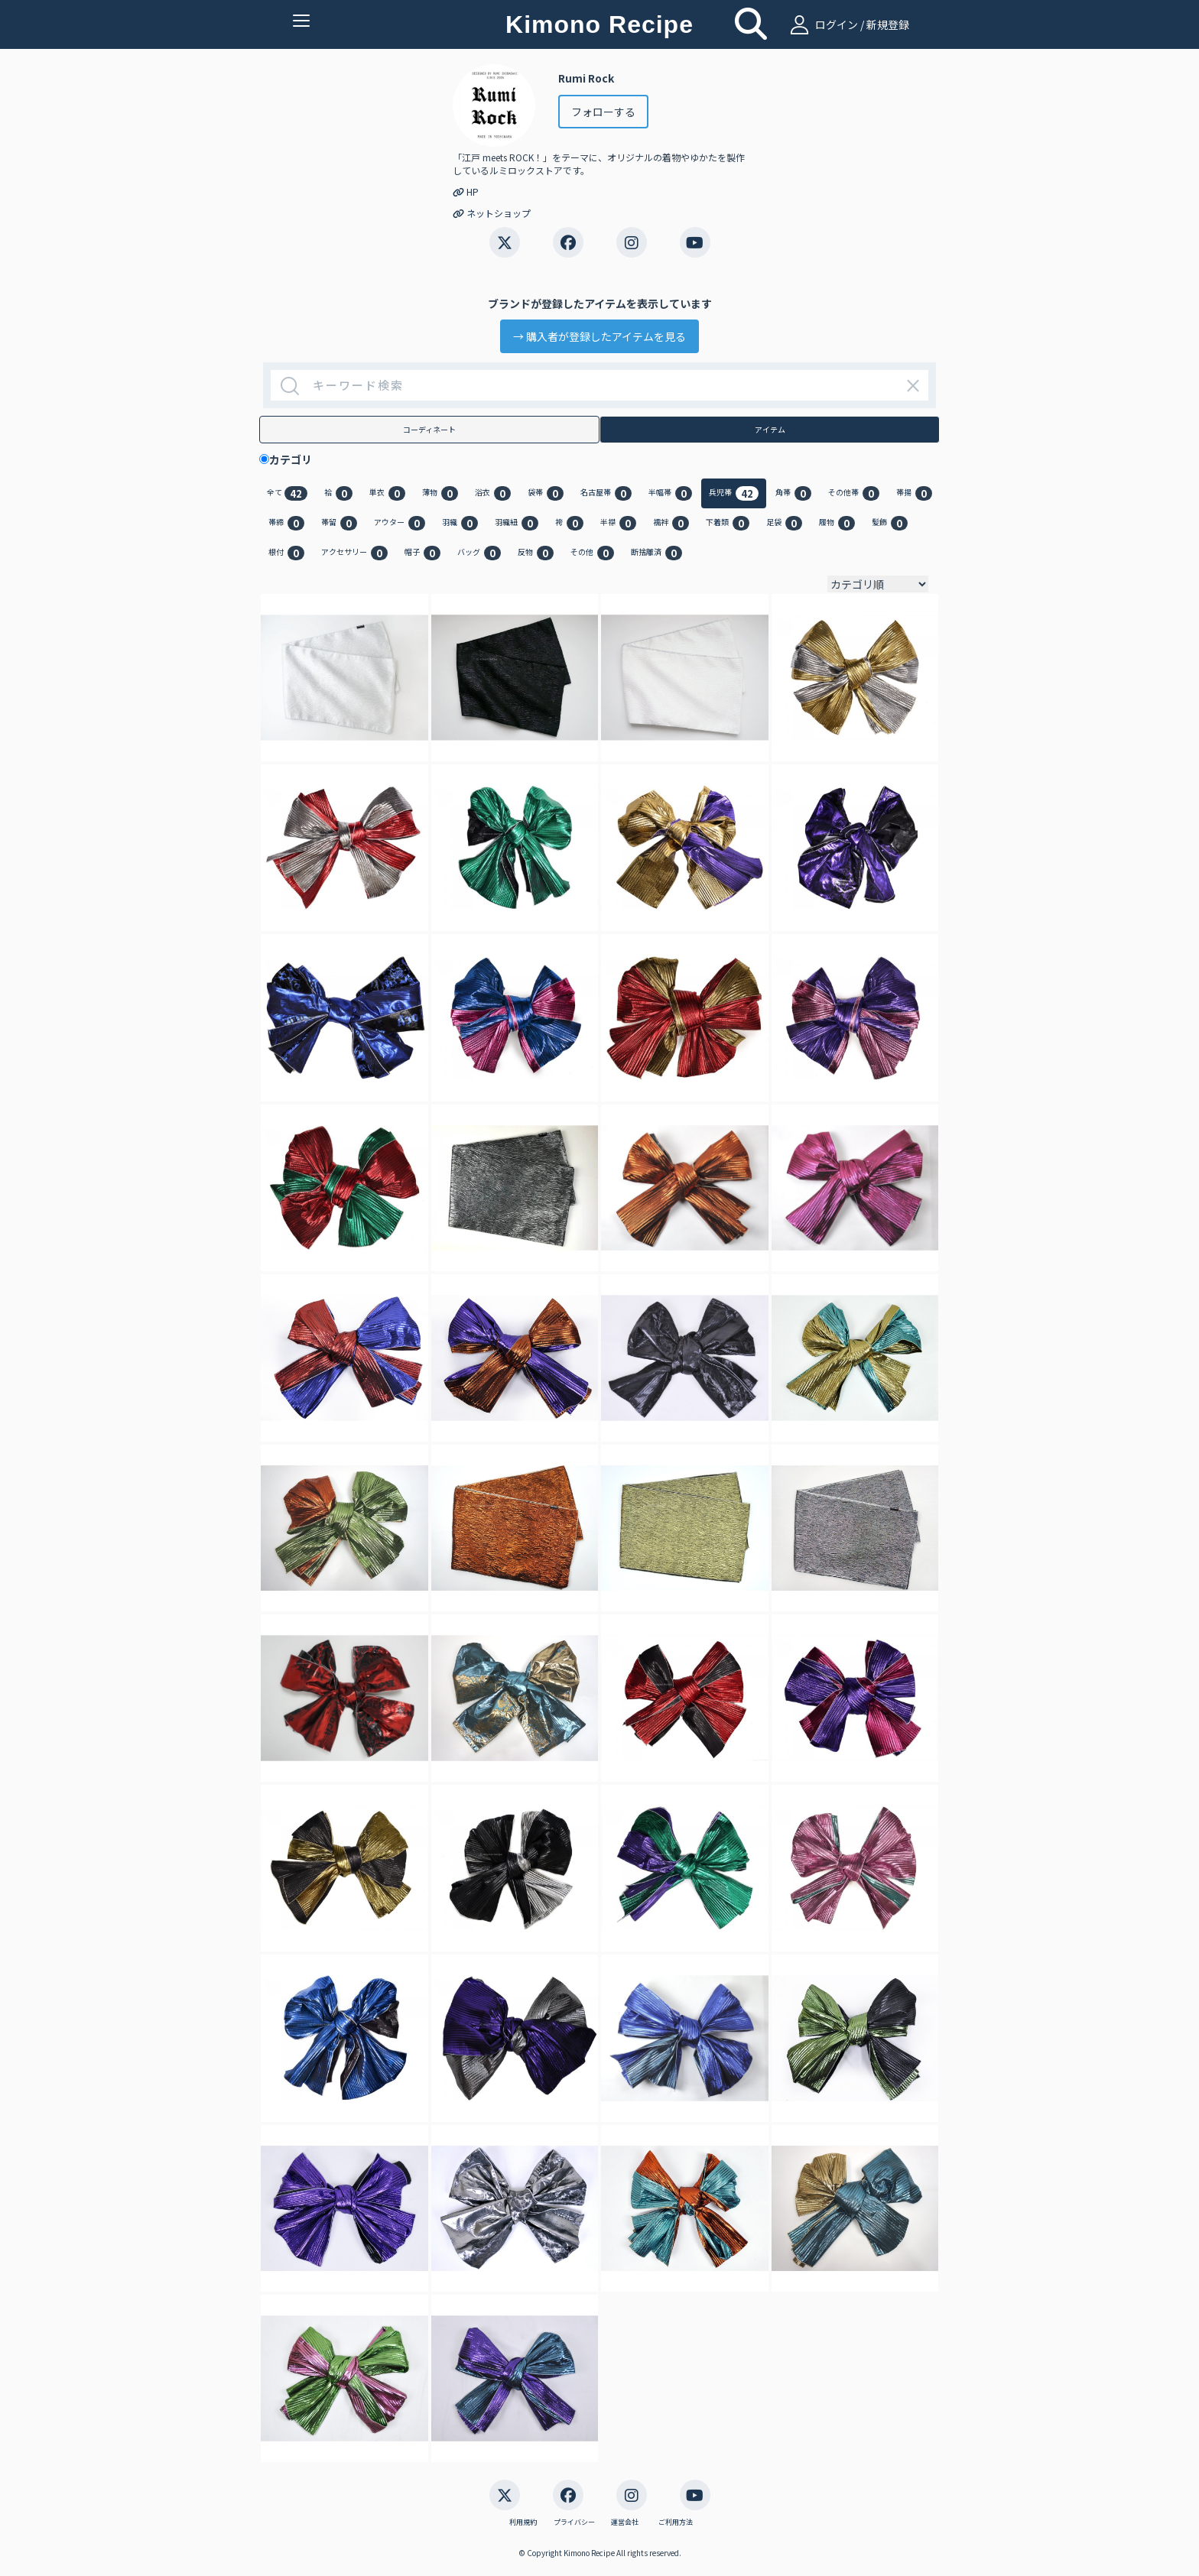 This screenshot has height=2576, width=1199. What do you see at coordinates (734, 493) in the screenshot?
I see `兵児帯` at bounding box center [734, 493].